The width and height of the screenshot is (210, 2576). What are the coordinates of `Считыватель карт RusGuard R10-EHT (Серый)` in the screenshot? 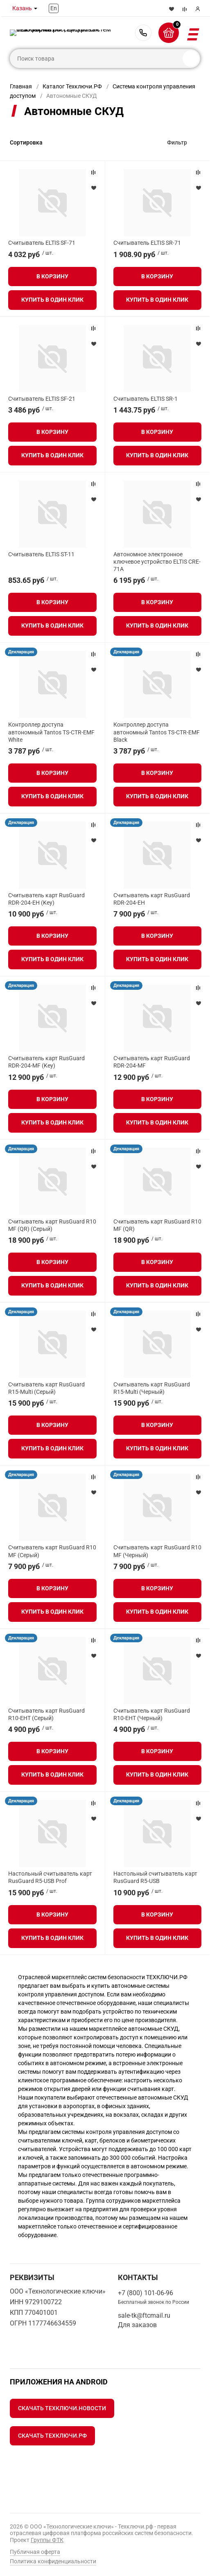 It's located at (46, 1714).